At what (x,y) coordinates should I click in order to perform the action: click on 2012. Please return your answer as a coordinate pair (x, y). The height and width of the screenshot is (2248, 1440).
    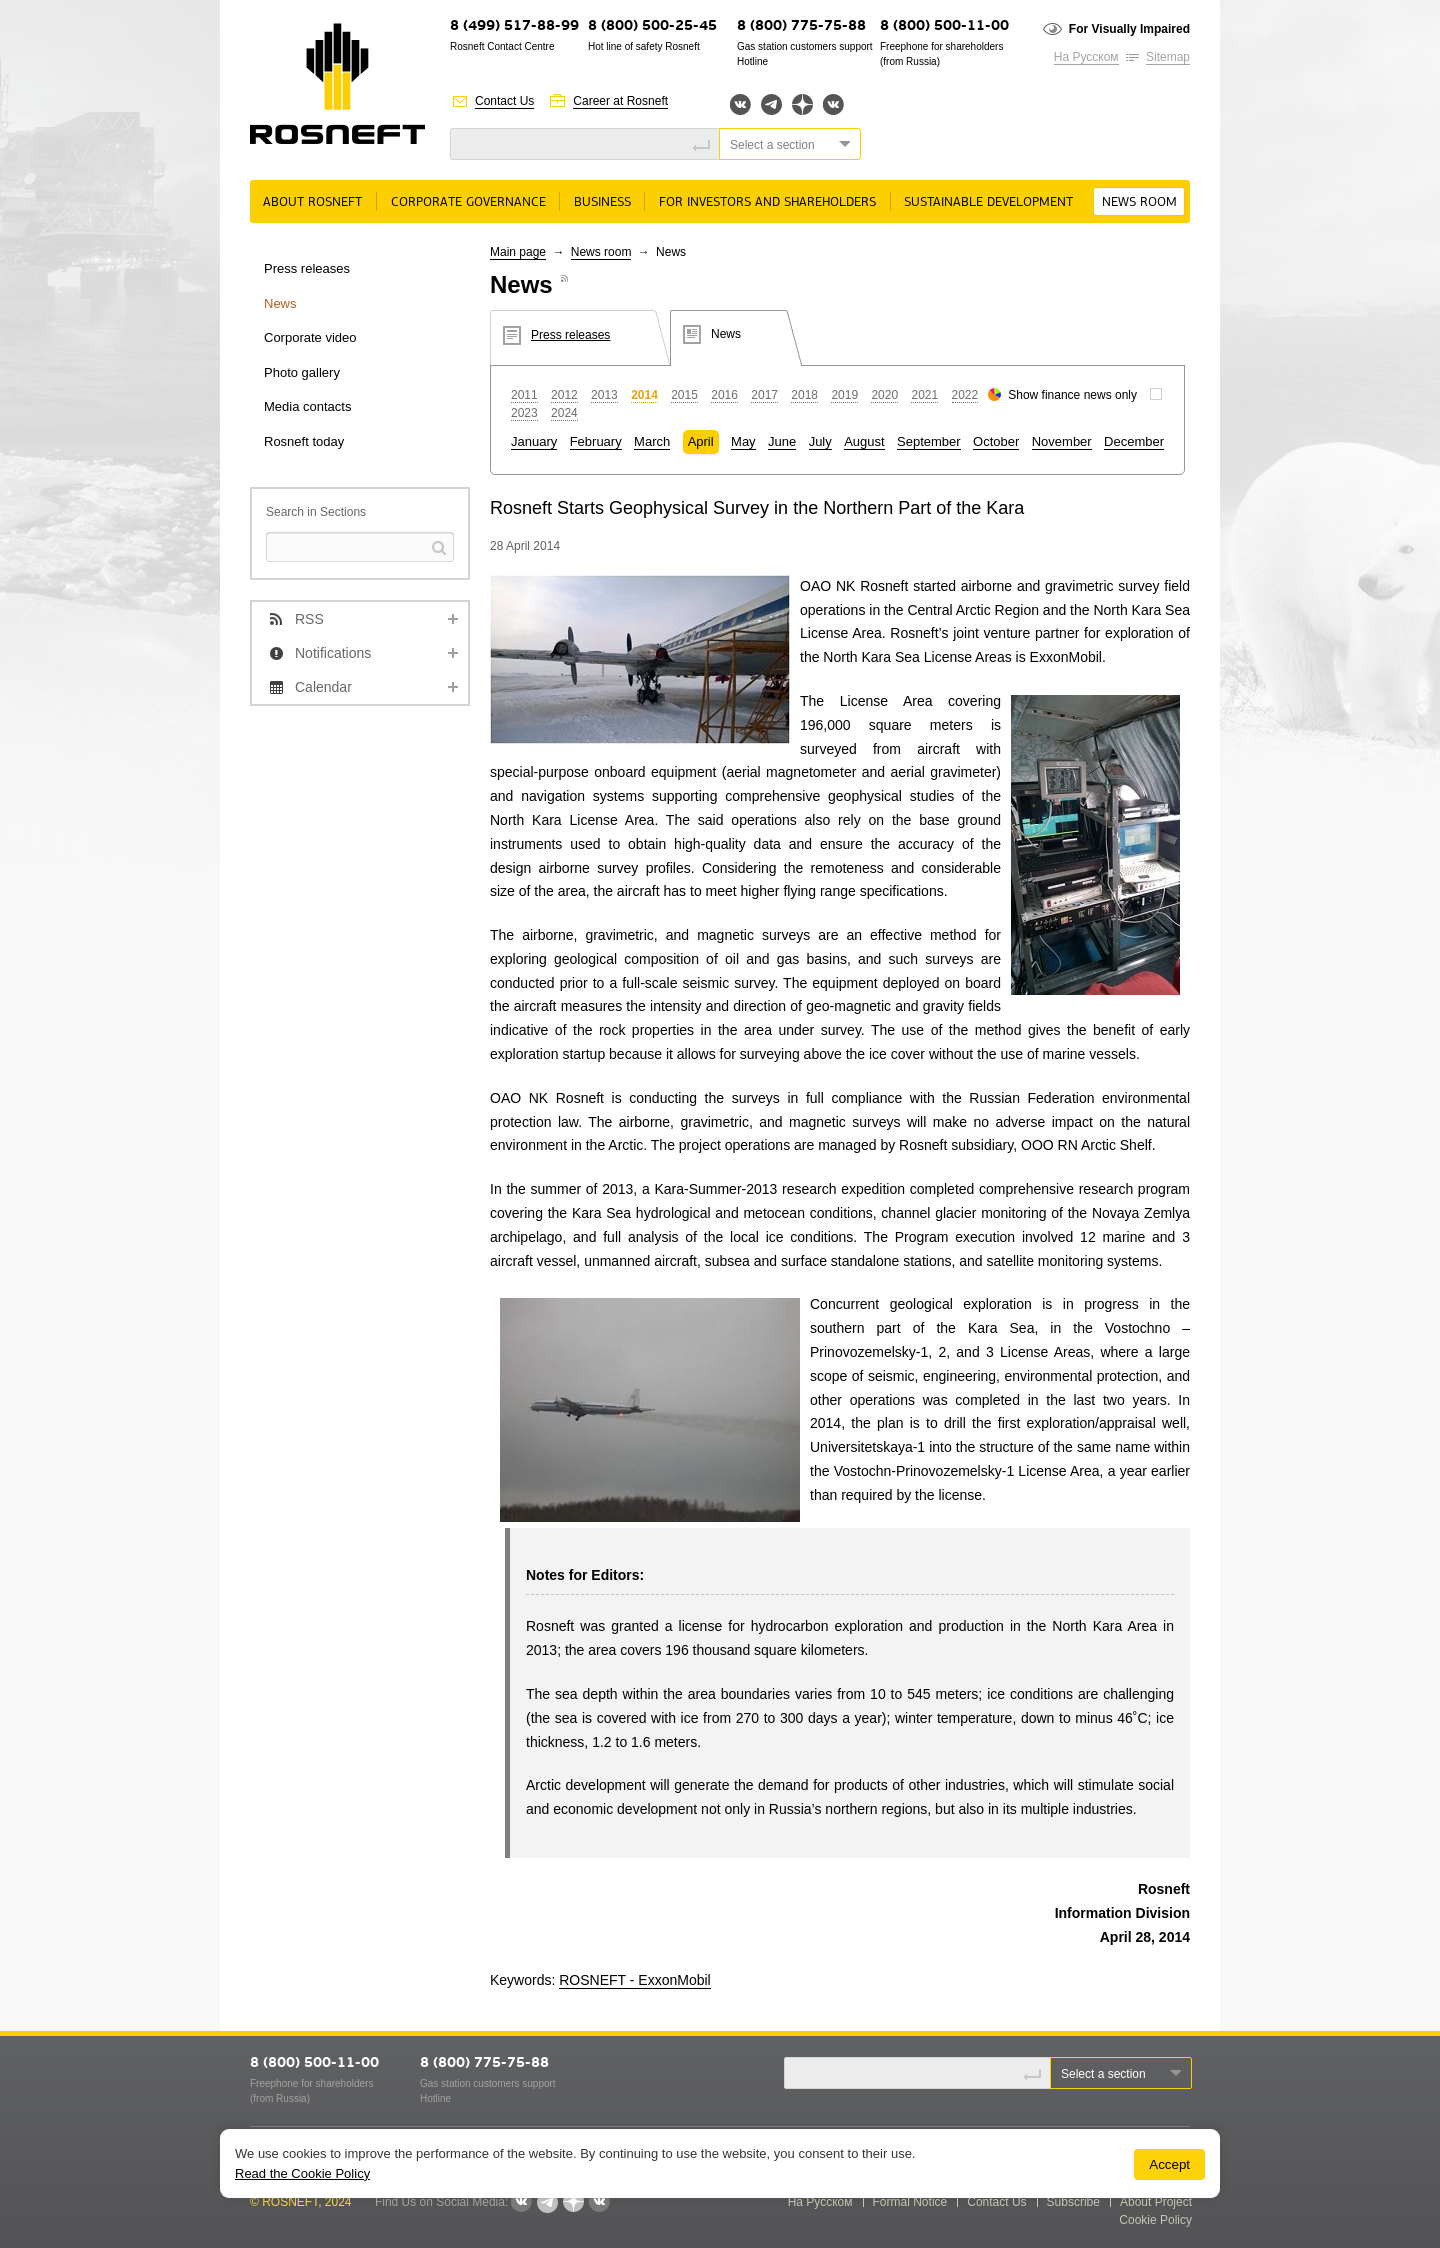
    Looking at the image, I should click on (564, 395).